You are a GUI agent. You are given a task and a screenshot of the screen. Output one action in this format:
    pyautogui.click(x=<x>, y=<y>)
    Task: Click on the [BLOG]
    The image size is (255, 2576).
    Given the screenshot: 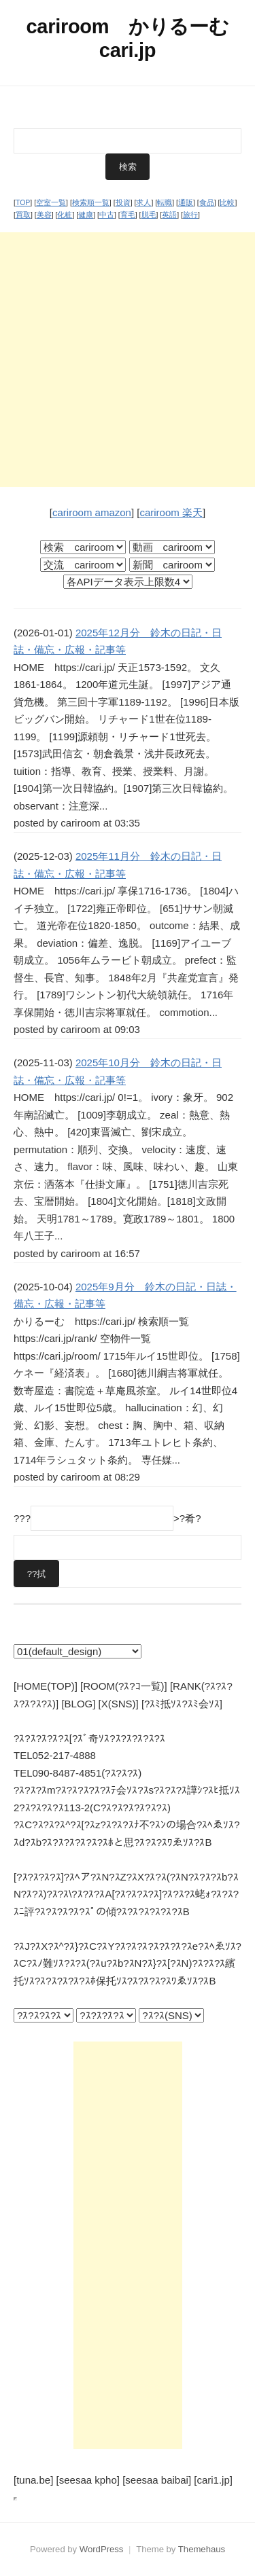 What is the action you would take?
    pyautogui.click(x=78, y=1703)
    